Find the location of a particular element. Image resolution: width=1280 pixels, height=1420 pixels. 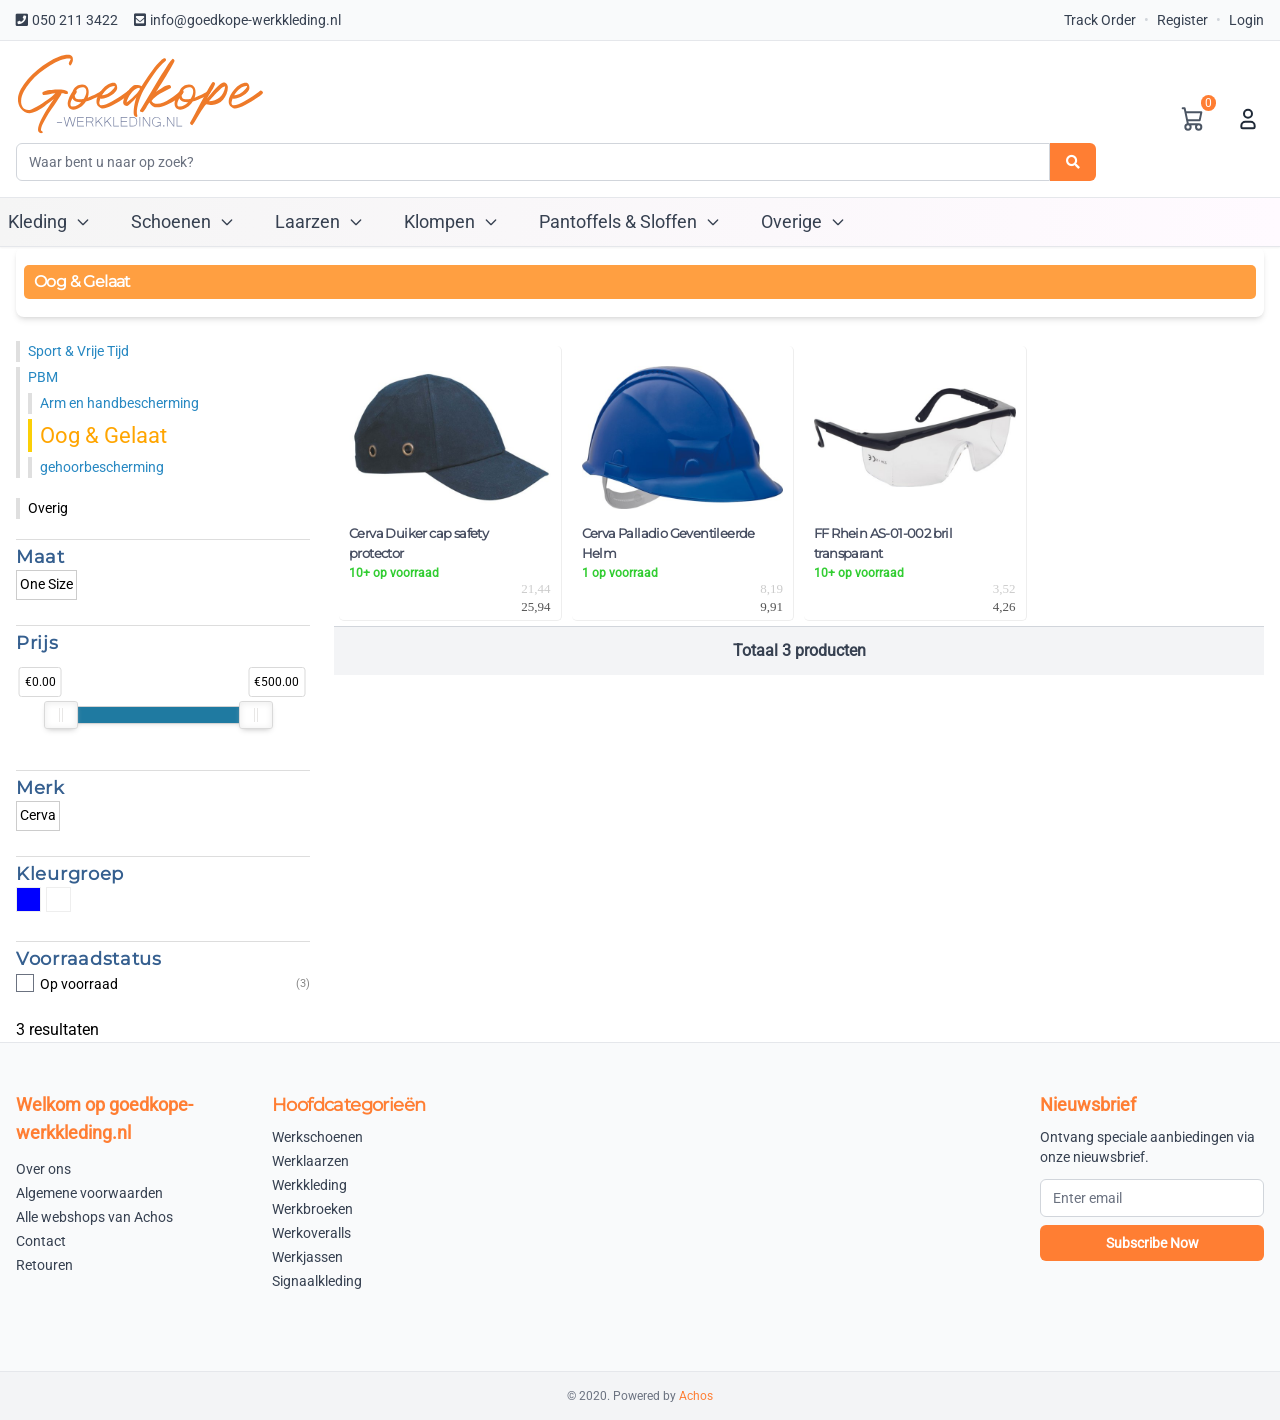

Oog & Gelaat is located at coordinates (103, 435).